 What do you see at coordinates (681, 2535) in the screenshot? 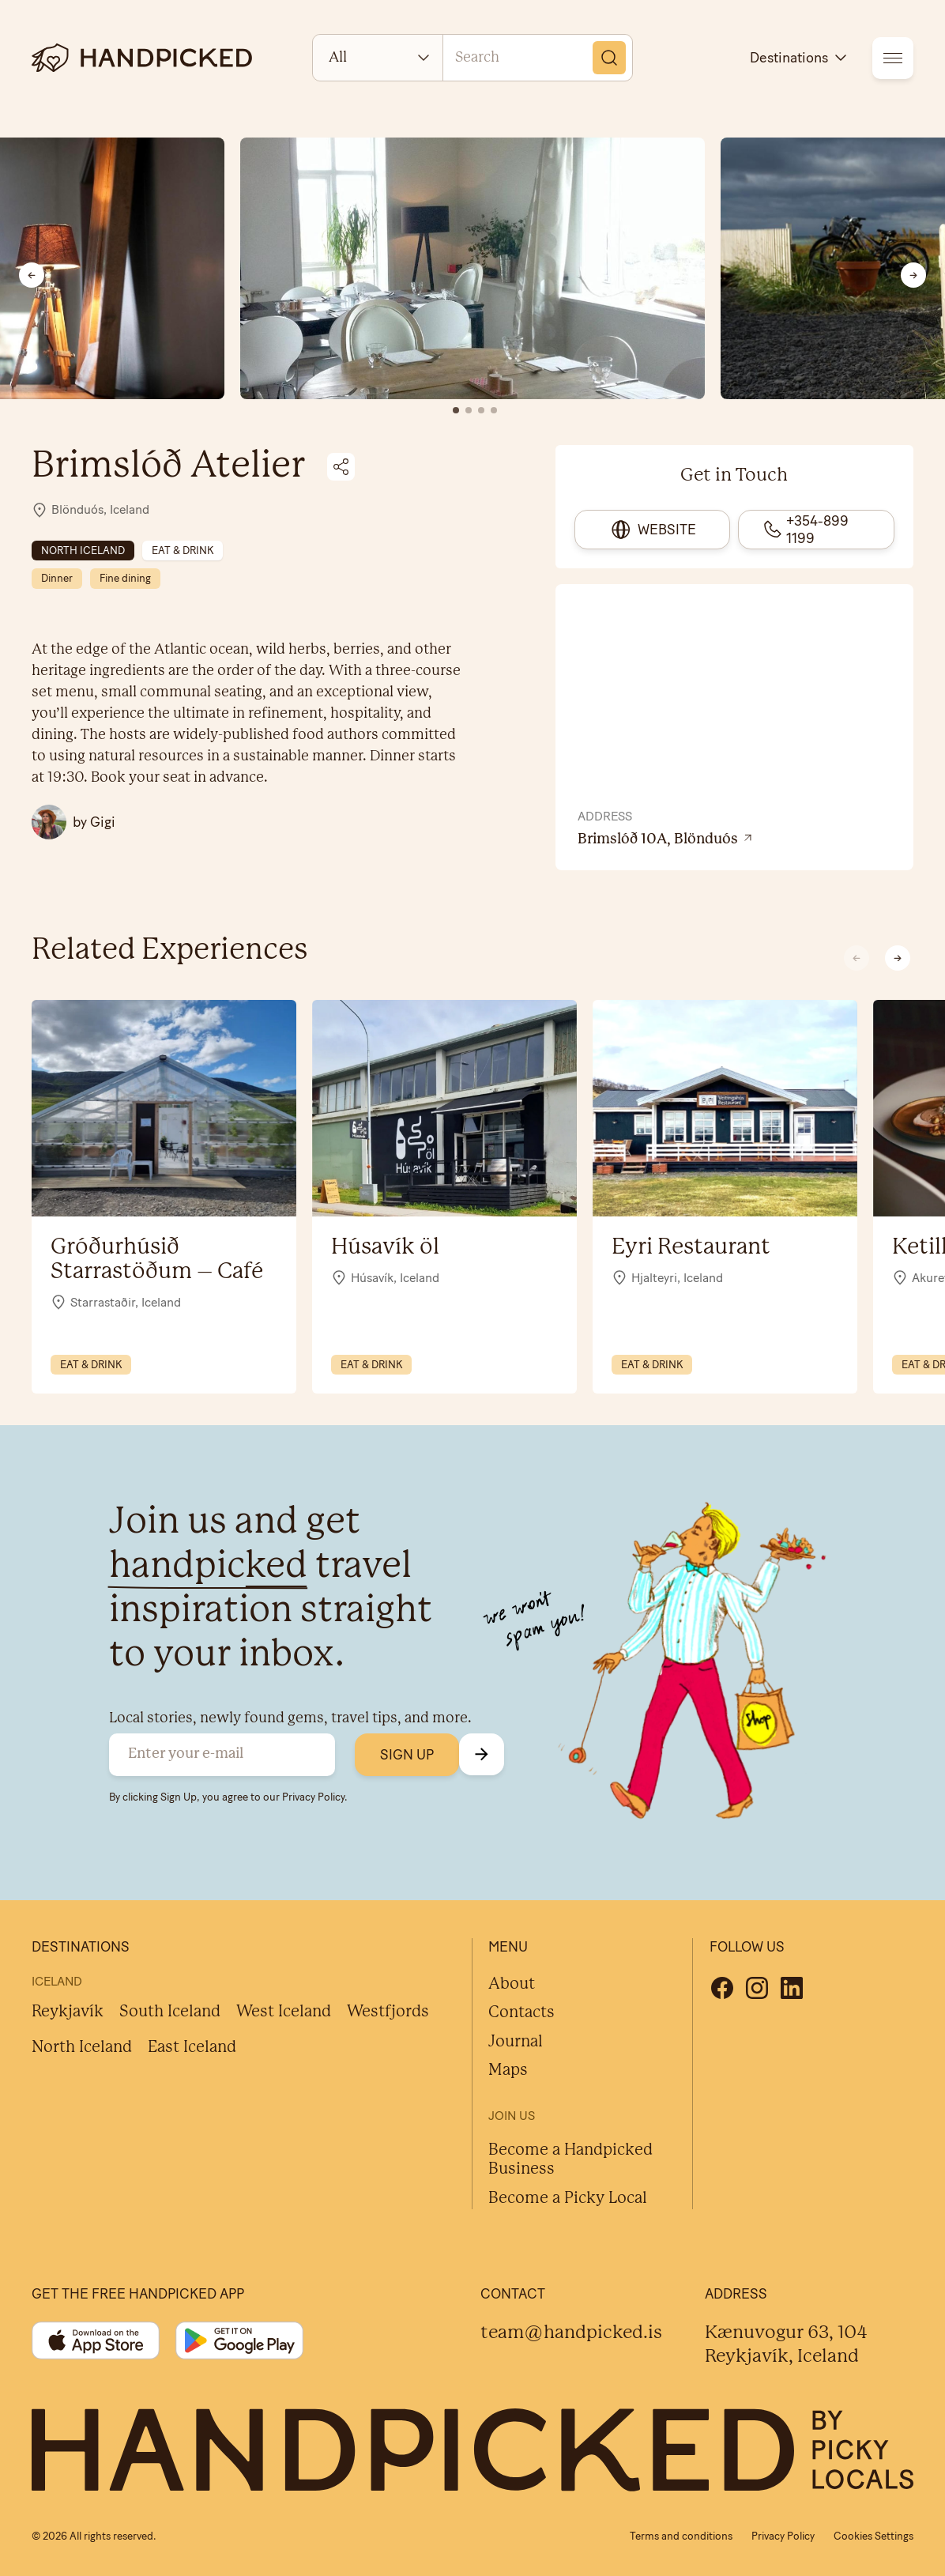
I see `Terms and conditions` at bounding box center [681, 2535].